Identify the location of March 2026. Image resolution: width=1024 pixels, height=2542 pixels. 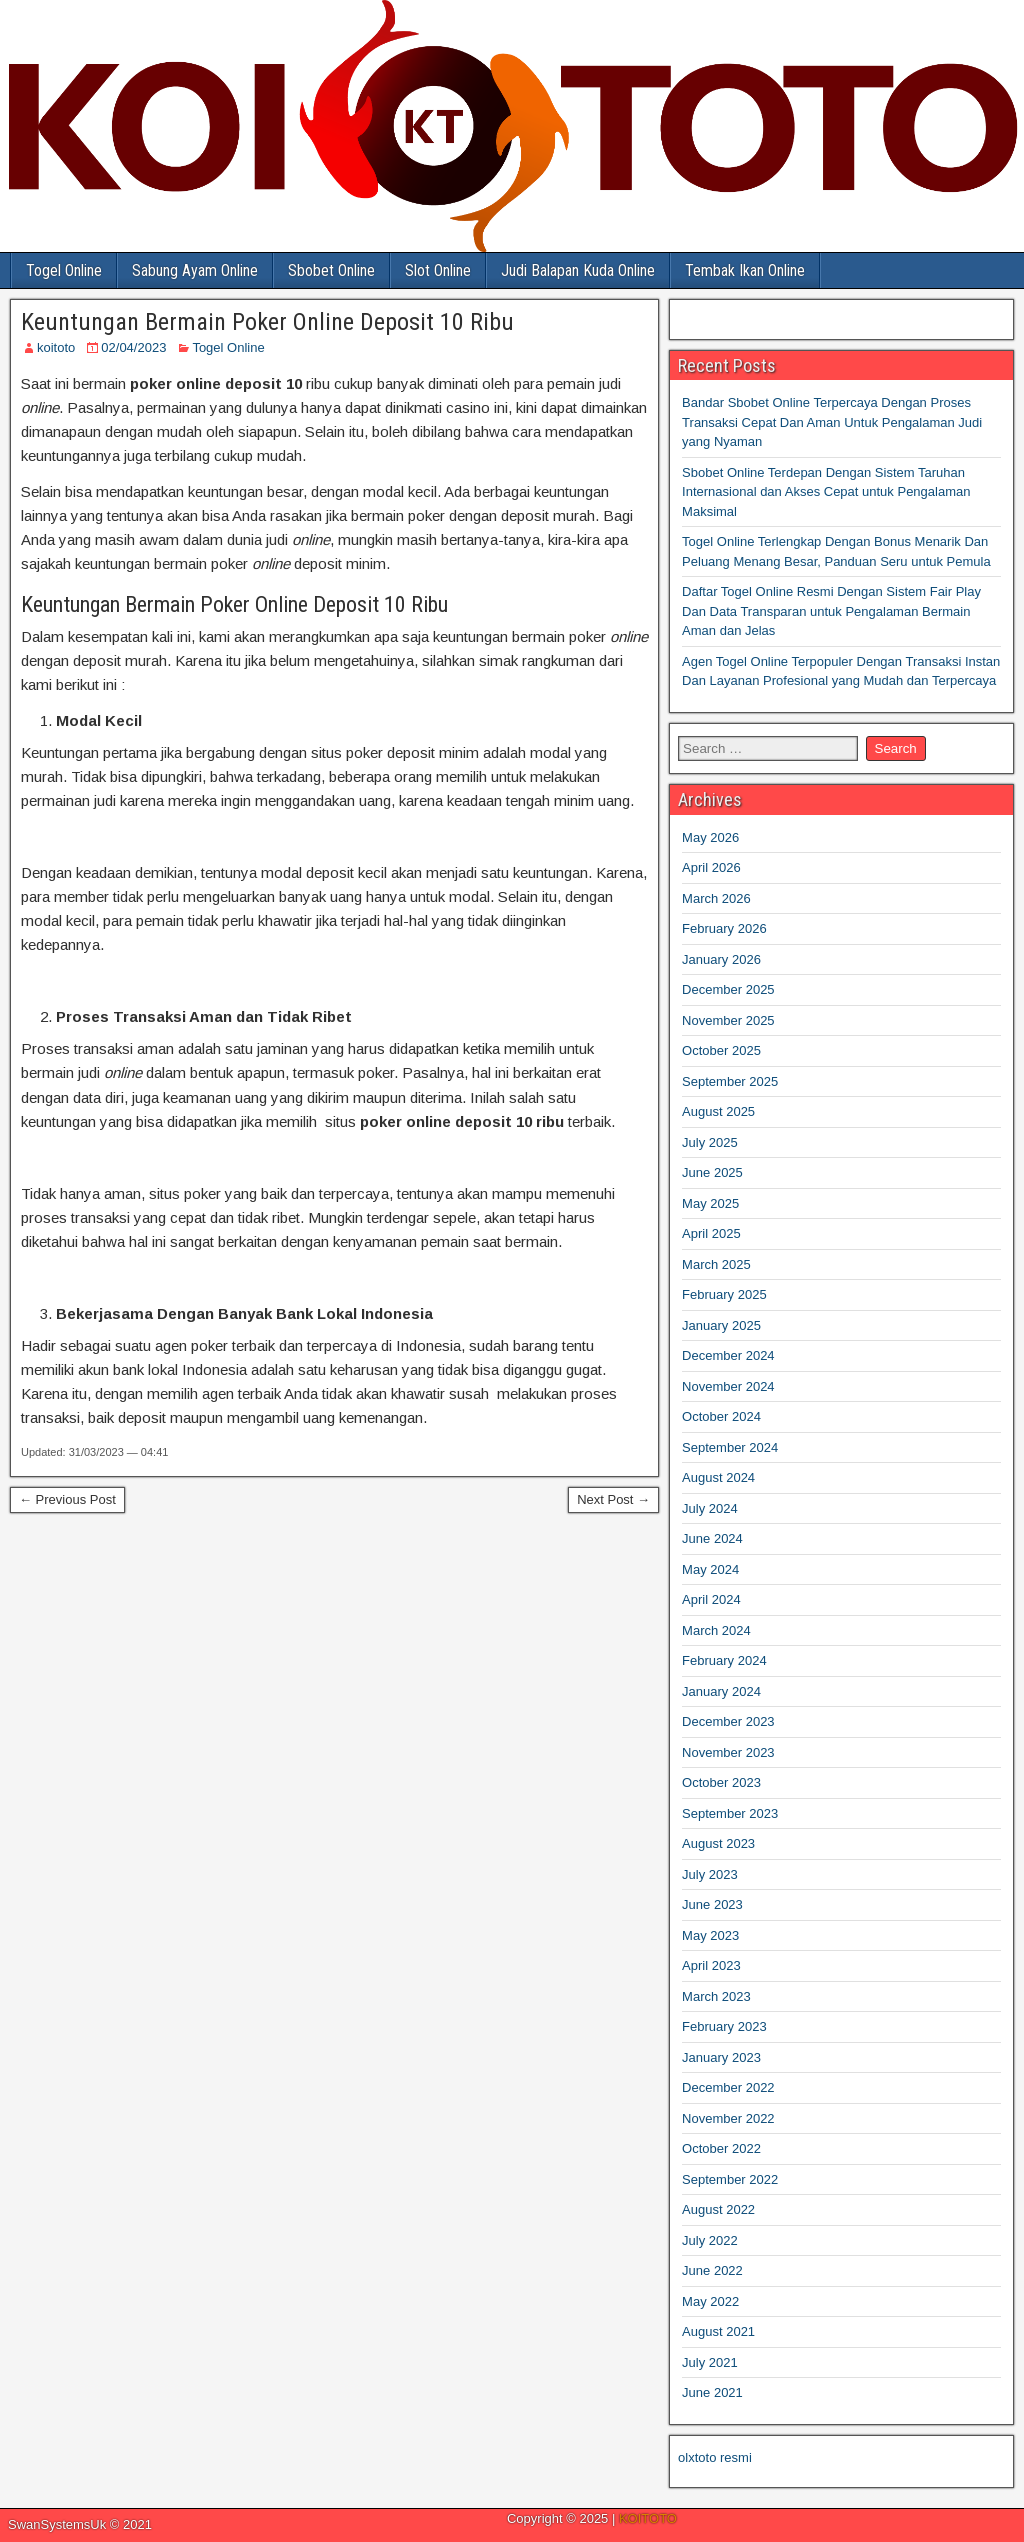
(716, 898).